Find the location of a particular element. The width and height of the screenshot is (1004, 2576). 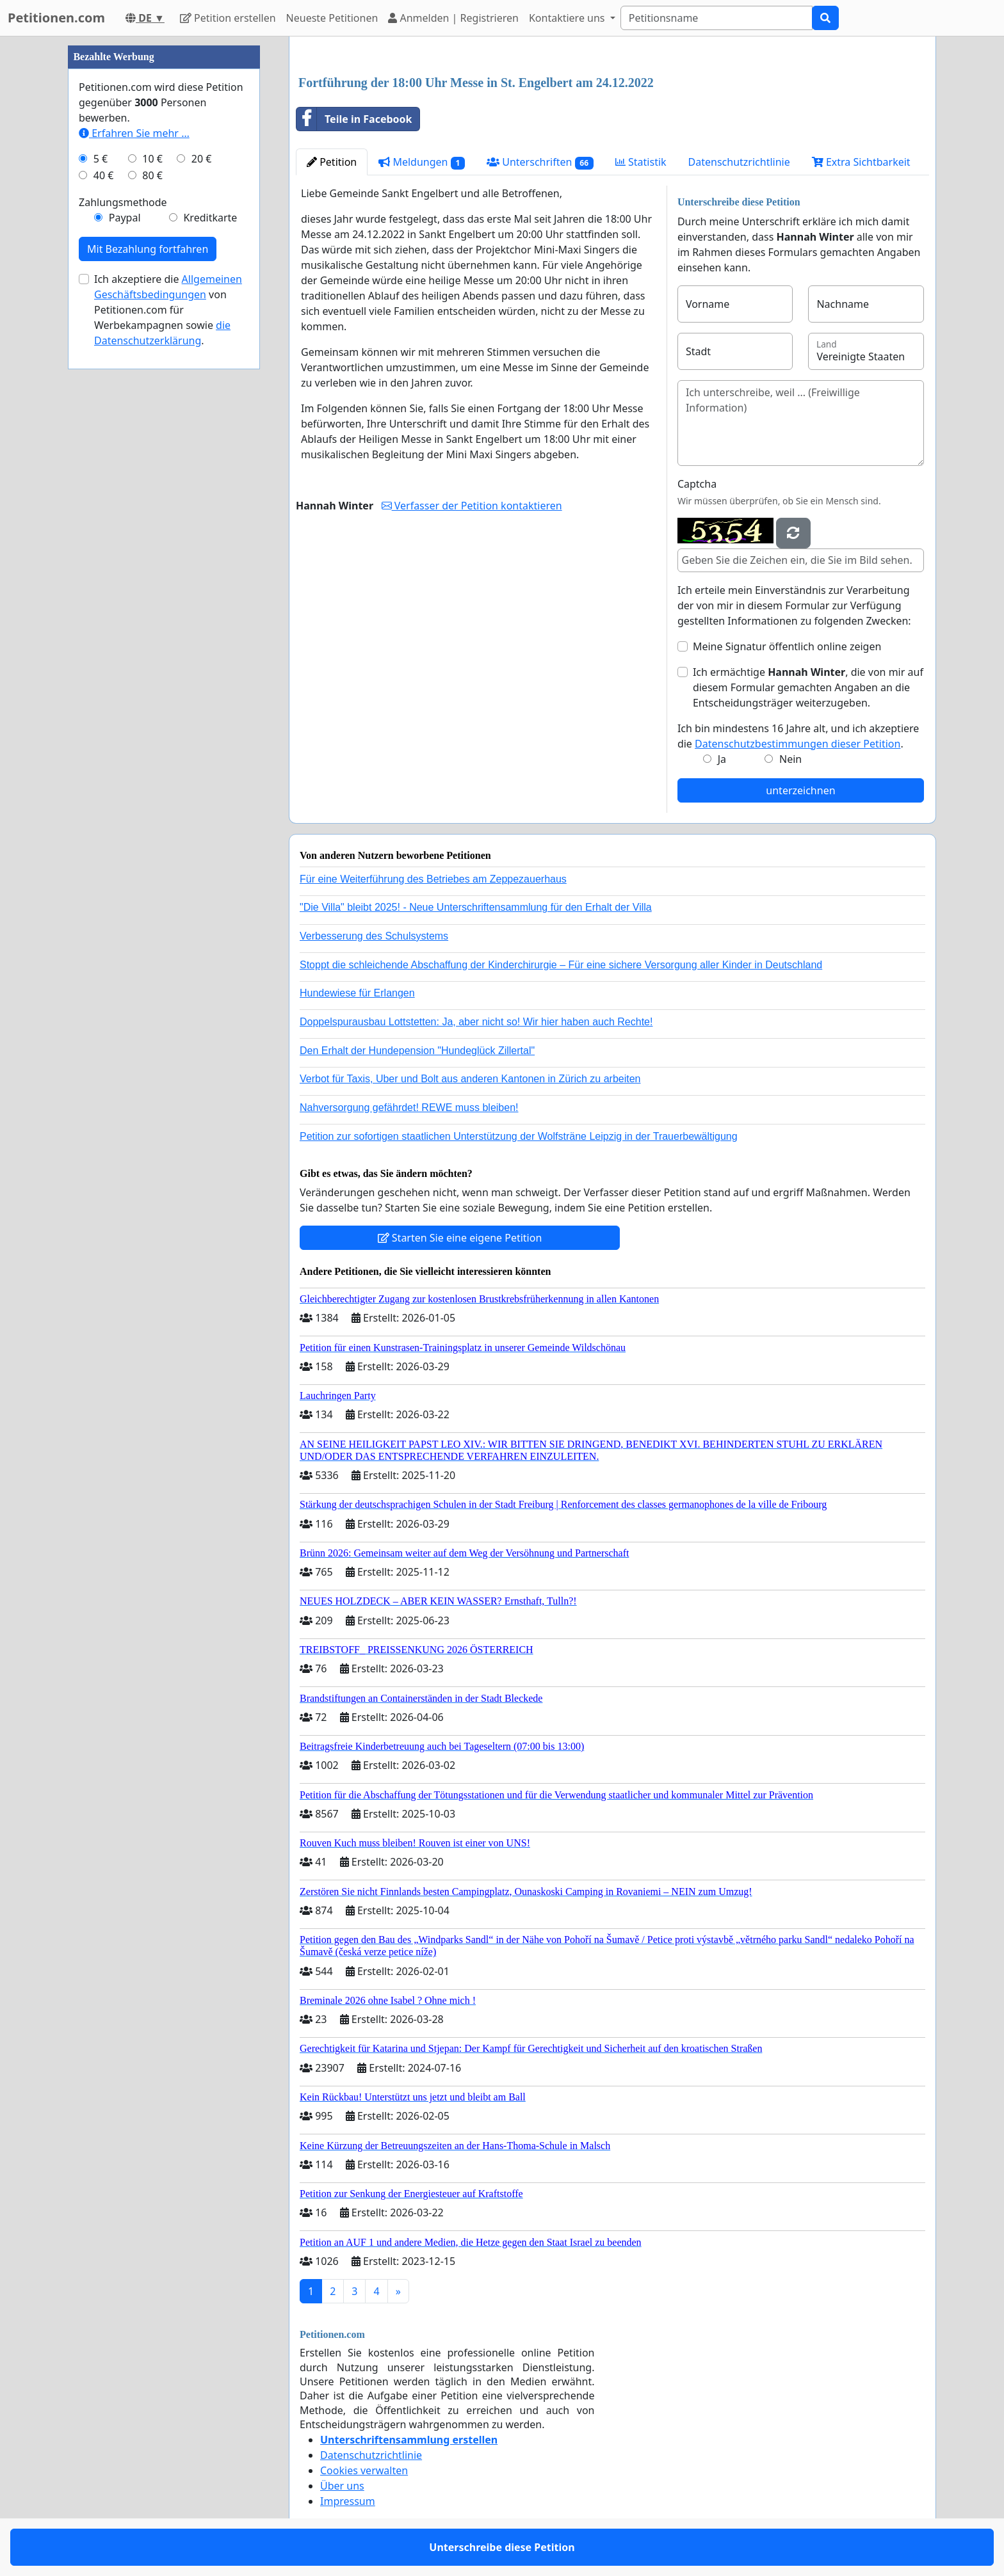

Doppelspurausbau Lottstetten: Ja, aber nicht so! Wir hier haben auch Rechte! is located at coordinates (476, 1021).